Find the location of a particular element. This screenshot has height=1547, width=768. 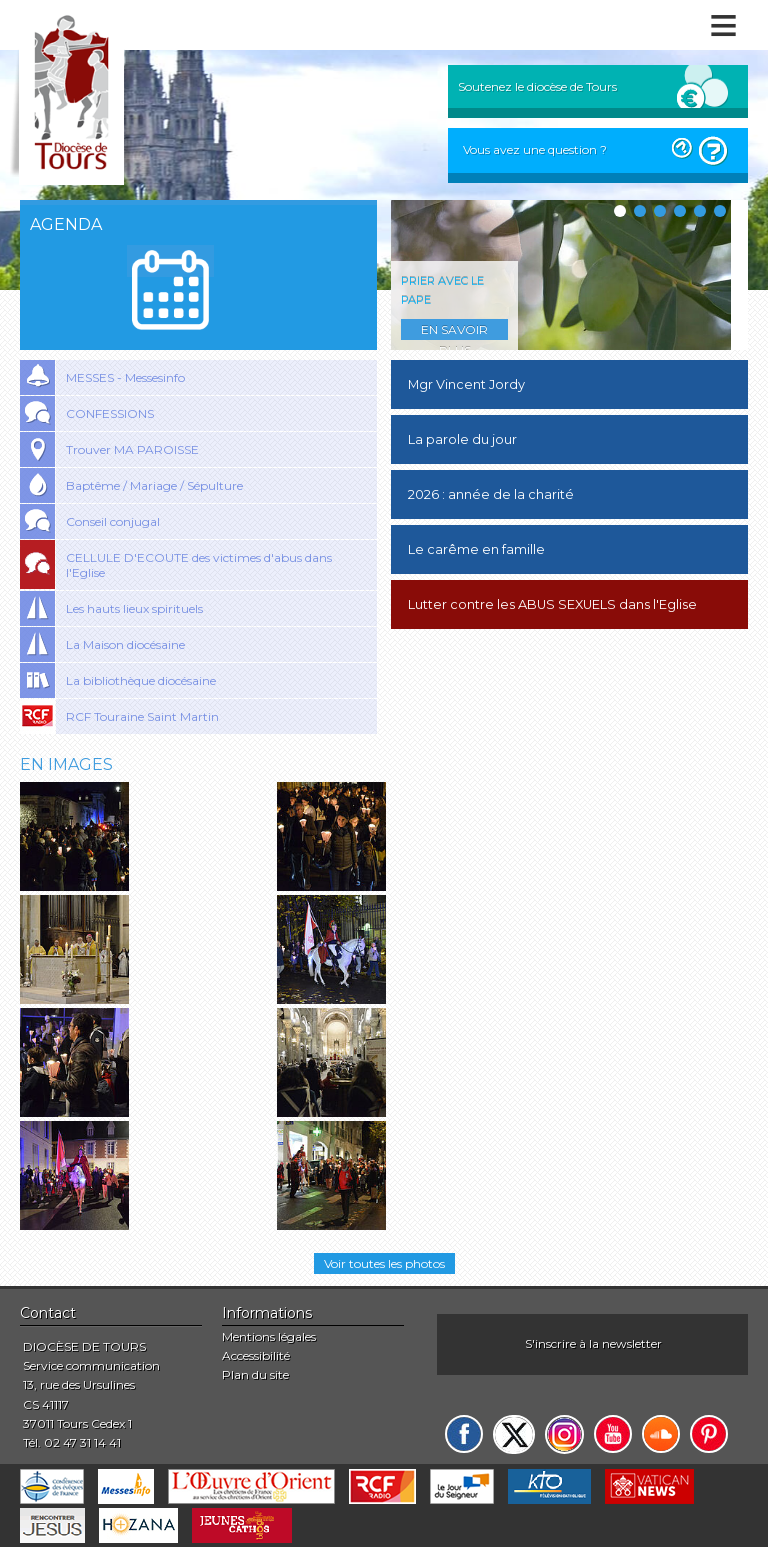

Mentions légales is located at coordinates (269, 1336).